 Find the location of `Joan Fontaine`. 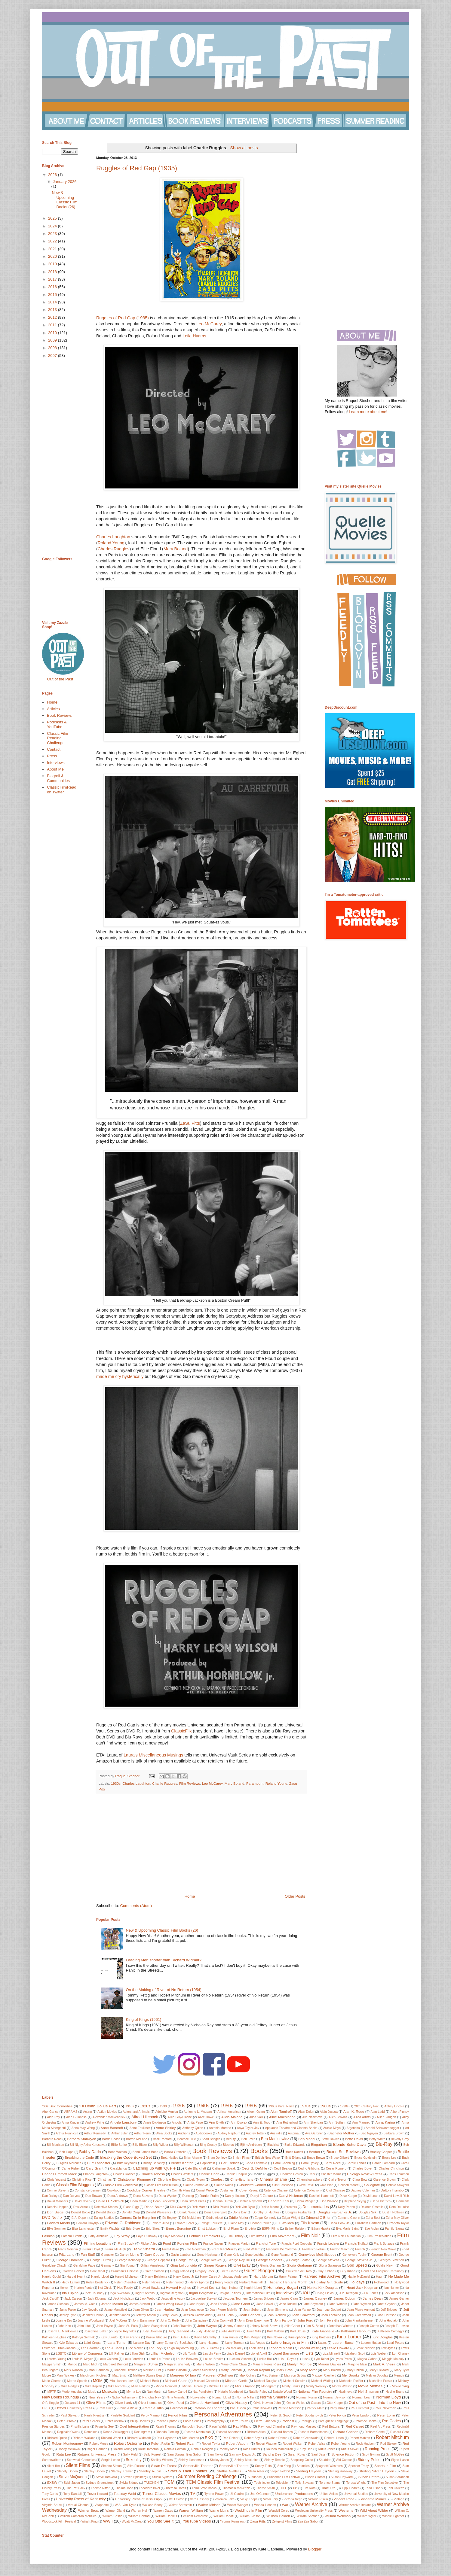

Joan Fontaine is located at coordinates (331, 2315).